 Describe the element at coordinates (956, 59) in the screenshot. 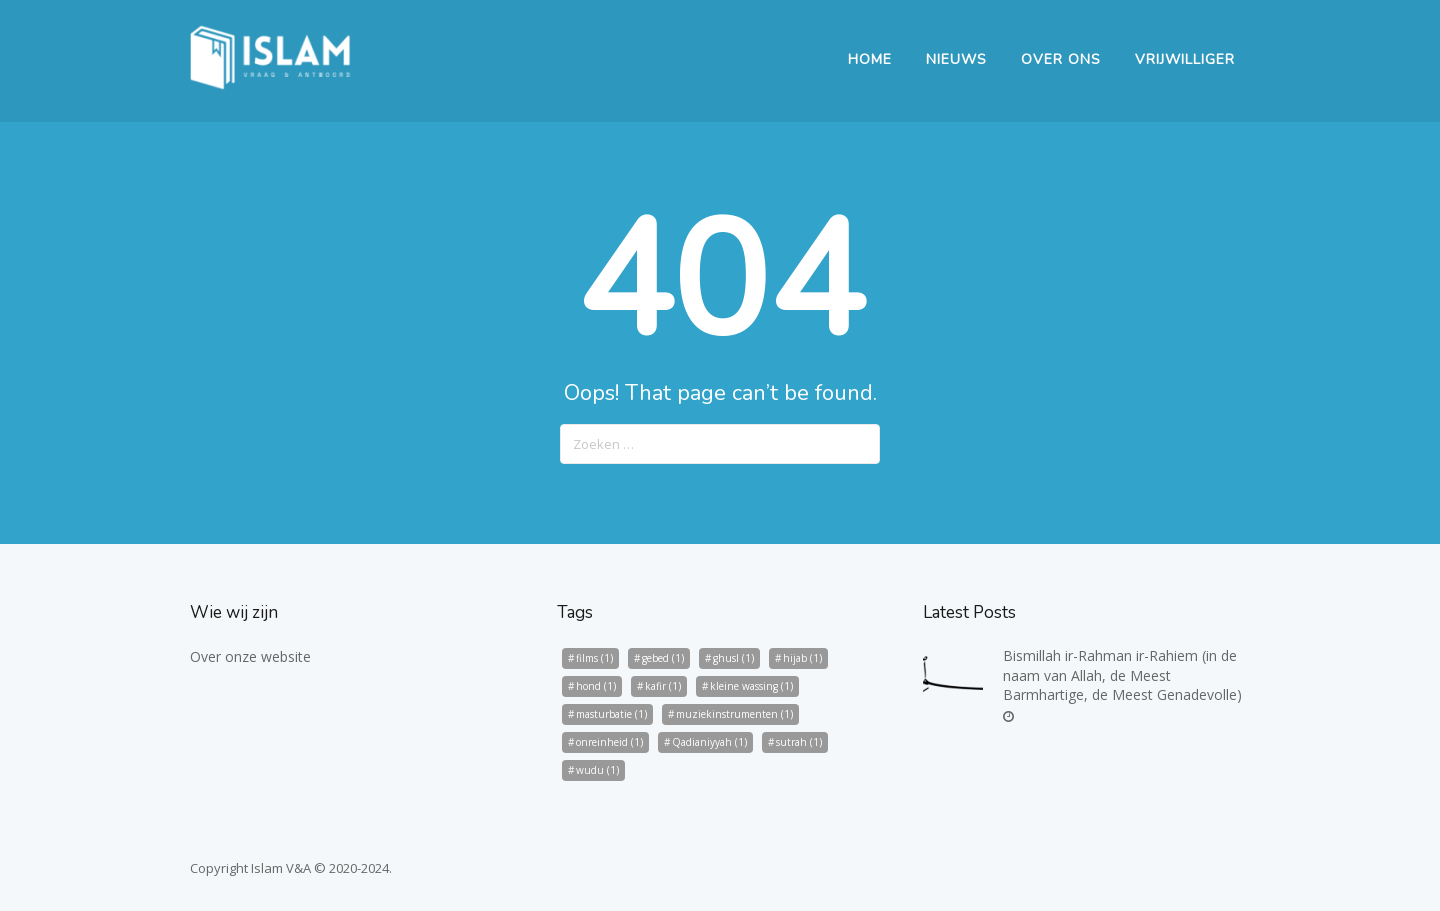

I see `Nieuws` at that location.